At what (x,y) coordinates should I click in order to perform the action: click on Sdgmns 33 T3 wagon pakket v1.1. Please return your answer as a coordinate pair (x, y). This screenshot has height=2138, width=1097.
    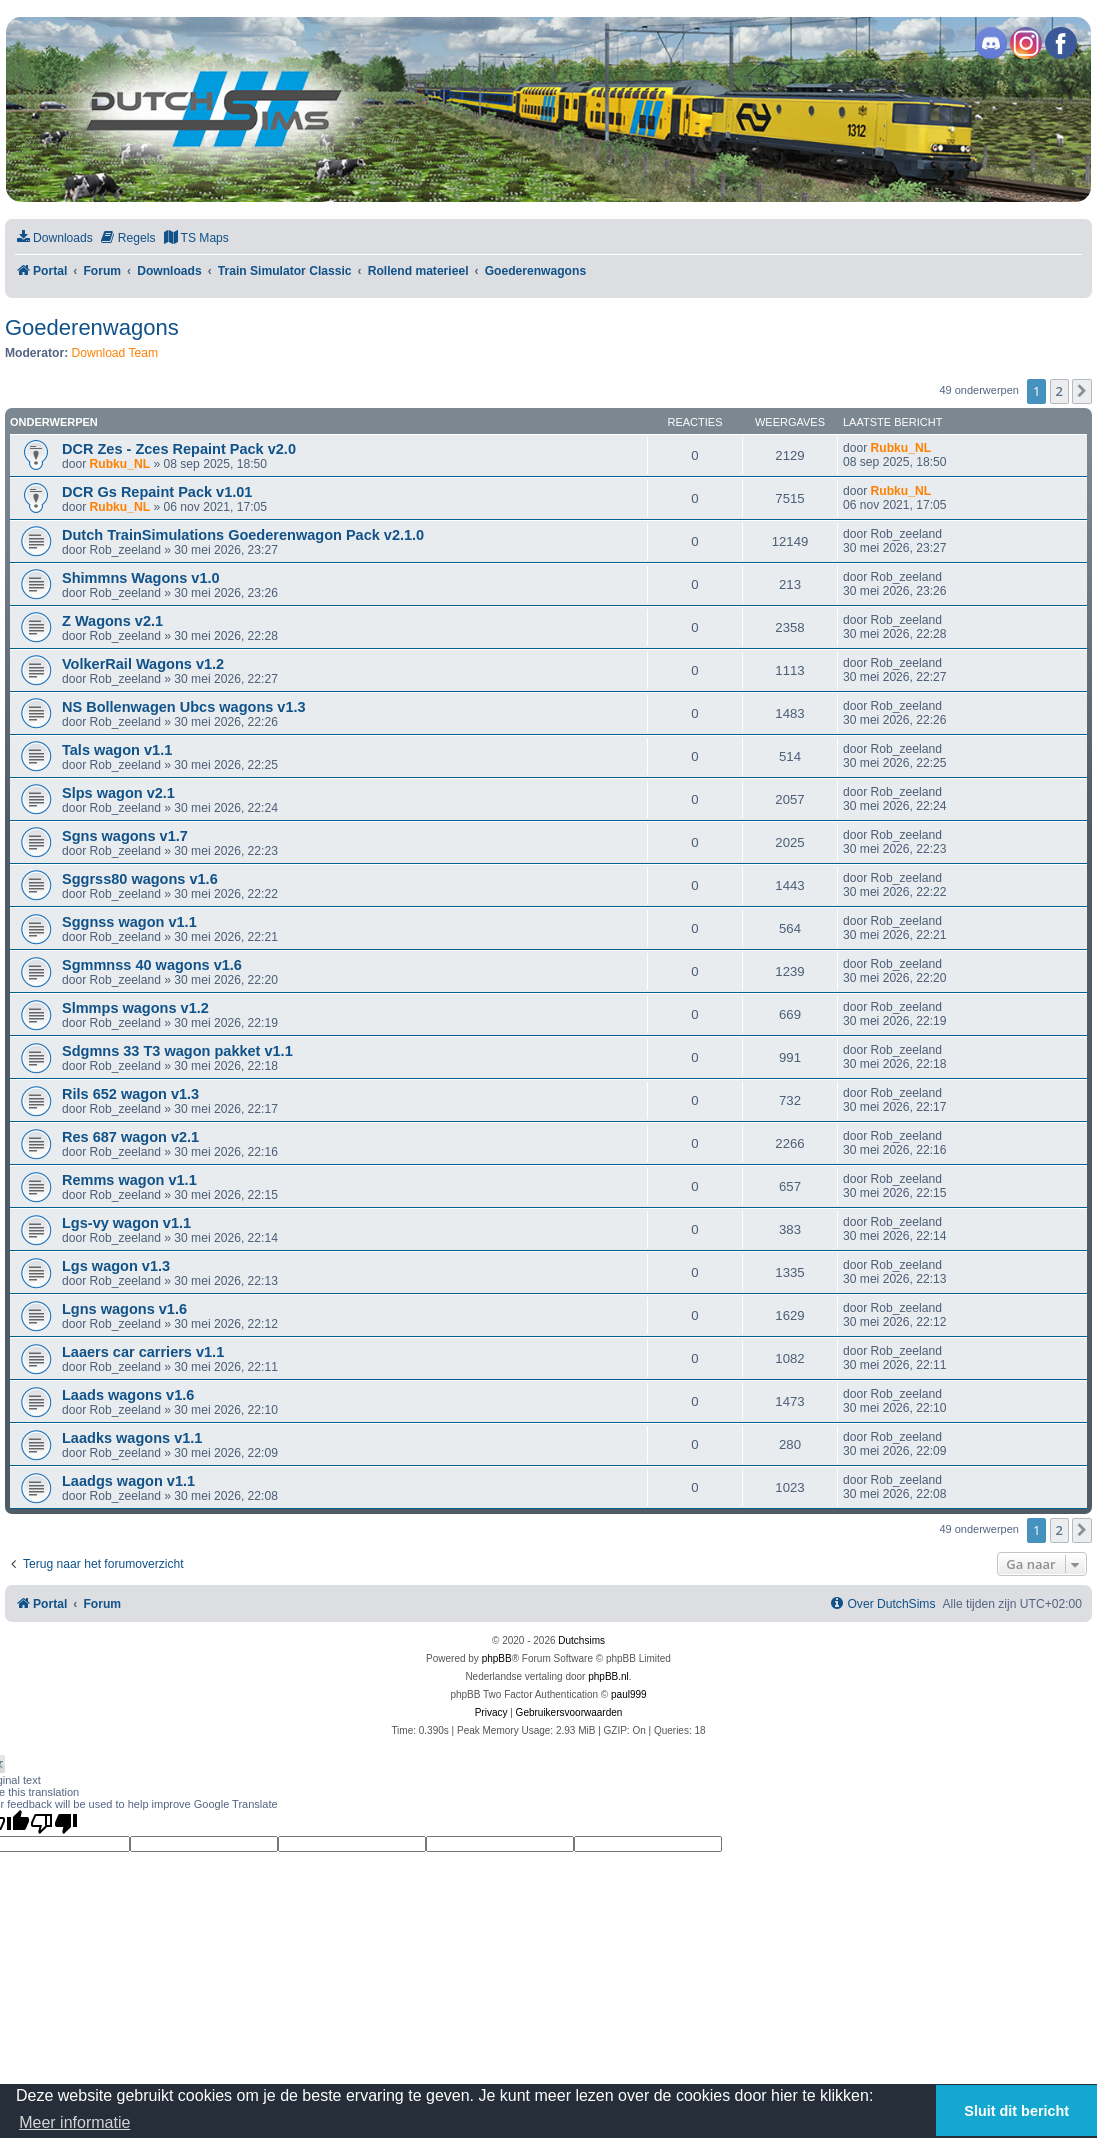
    Looking at the image, I should click on (177, 1051).